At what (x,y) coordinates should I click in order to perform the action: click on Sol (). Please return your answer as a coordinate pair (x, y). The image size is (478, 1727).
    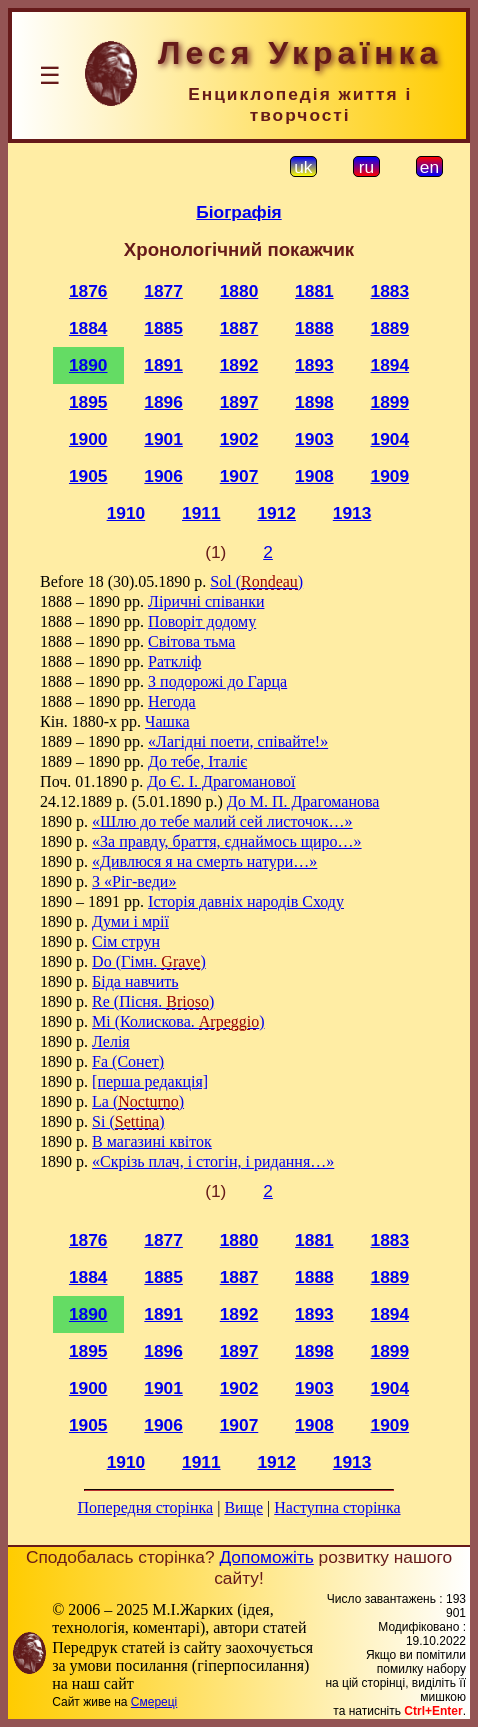
    Looking at the image, I should click on (256, 581).